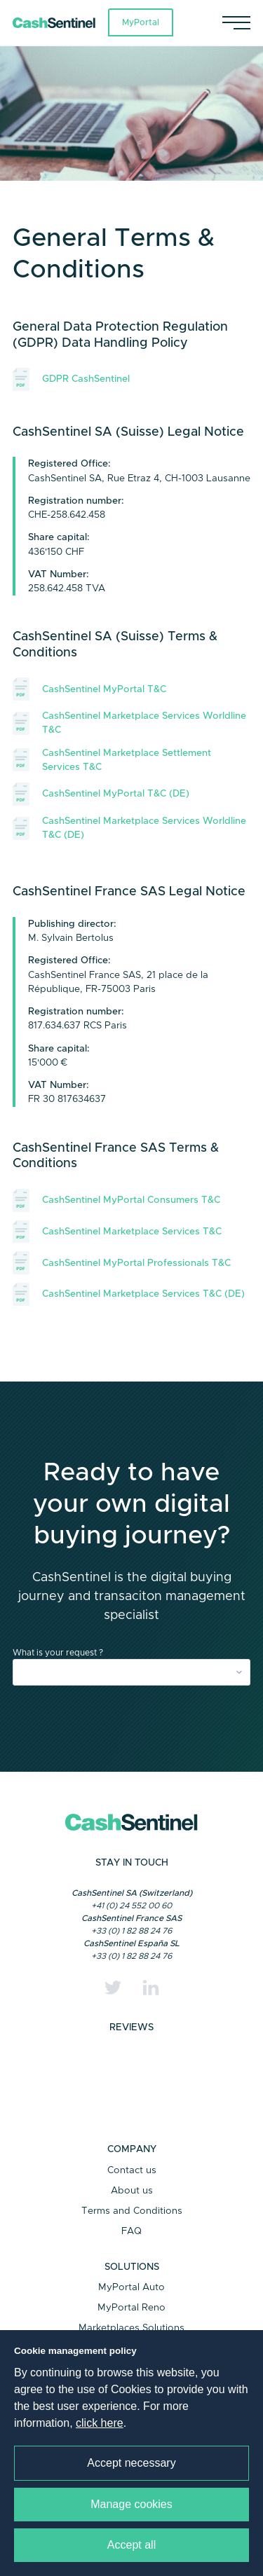 Image resolution: width=263 pixels, height=2576 pixels. I want to click on CashSentinel MyPortal Professionals T&C, so click(122, 1262).